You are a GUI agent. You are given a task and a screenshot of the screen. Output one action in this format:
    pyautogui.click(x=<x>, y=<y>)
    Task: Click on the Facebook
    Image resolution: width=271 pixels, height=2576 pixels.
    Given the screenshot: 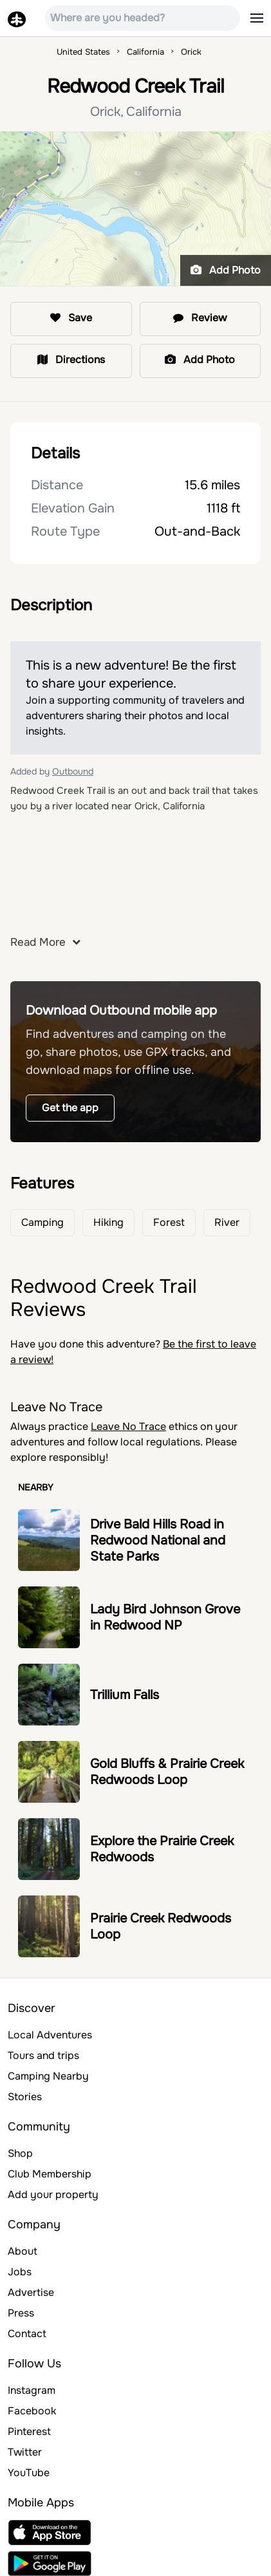 What is the action you would take?
    pyautogui.click(x=32, y=2411)
    